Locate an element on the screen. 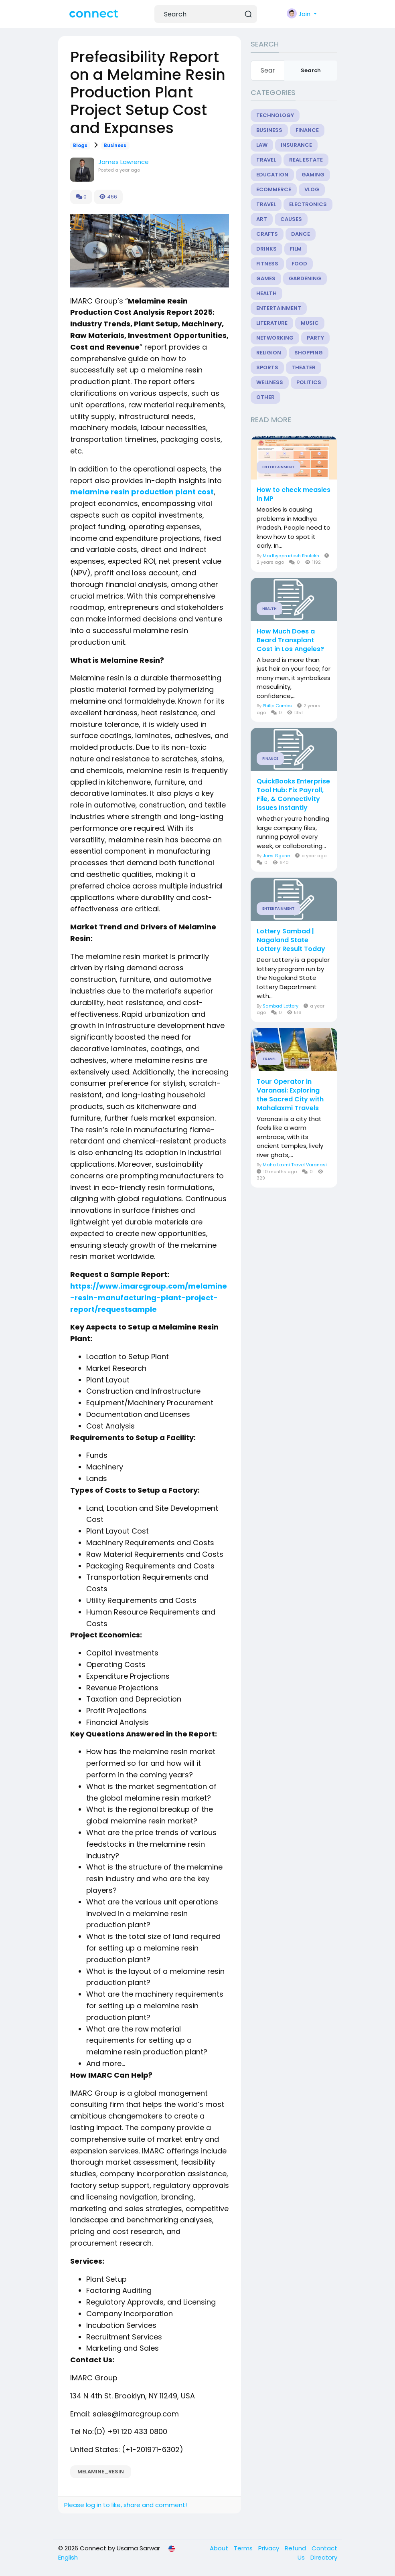 The image size is (395, 2576). Real Estate is located at coordinates (306, 160).